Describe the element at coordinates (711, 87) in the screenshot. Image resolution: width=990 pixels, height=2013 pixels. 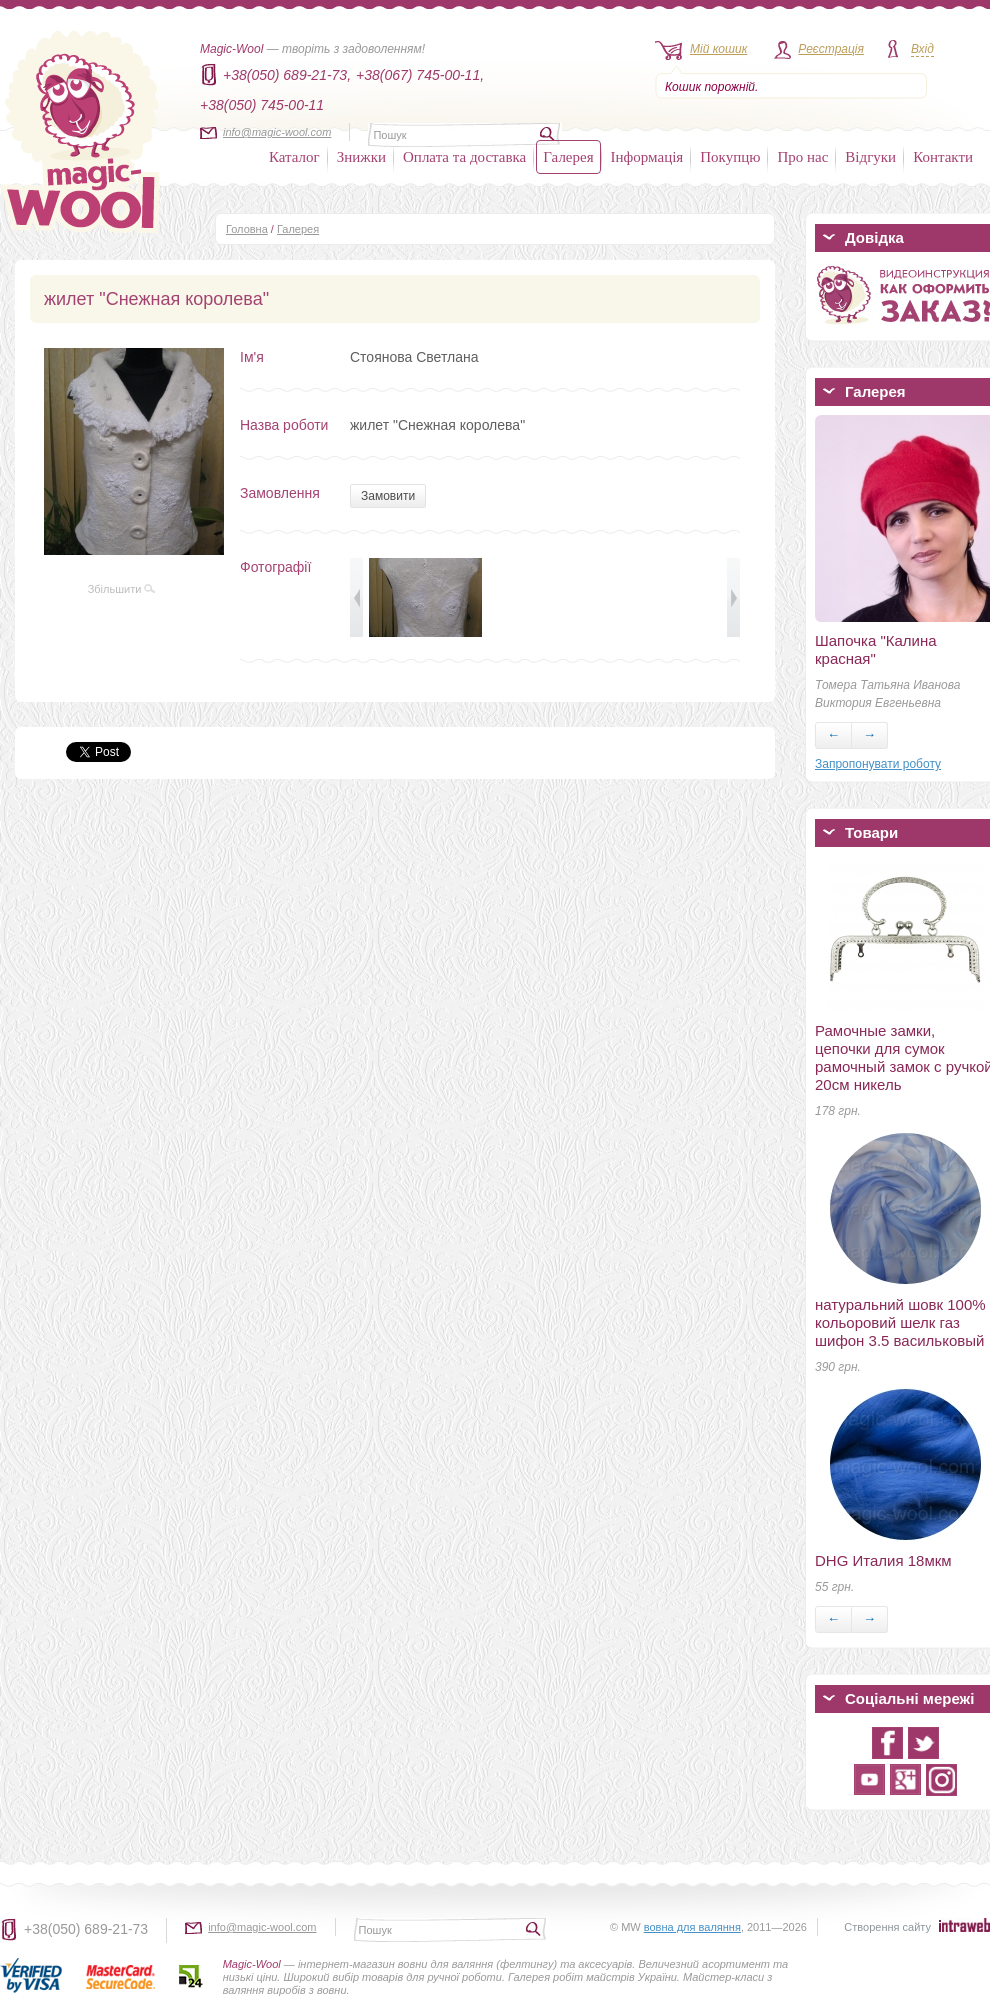
I see `Кошик порожній.` at that location.